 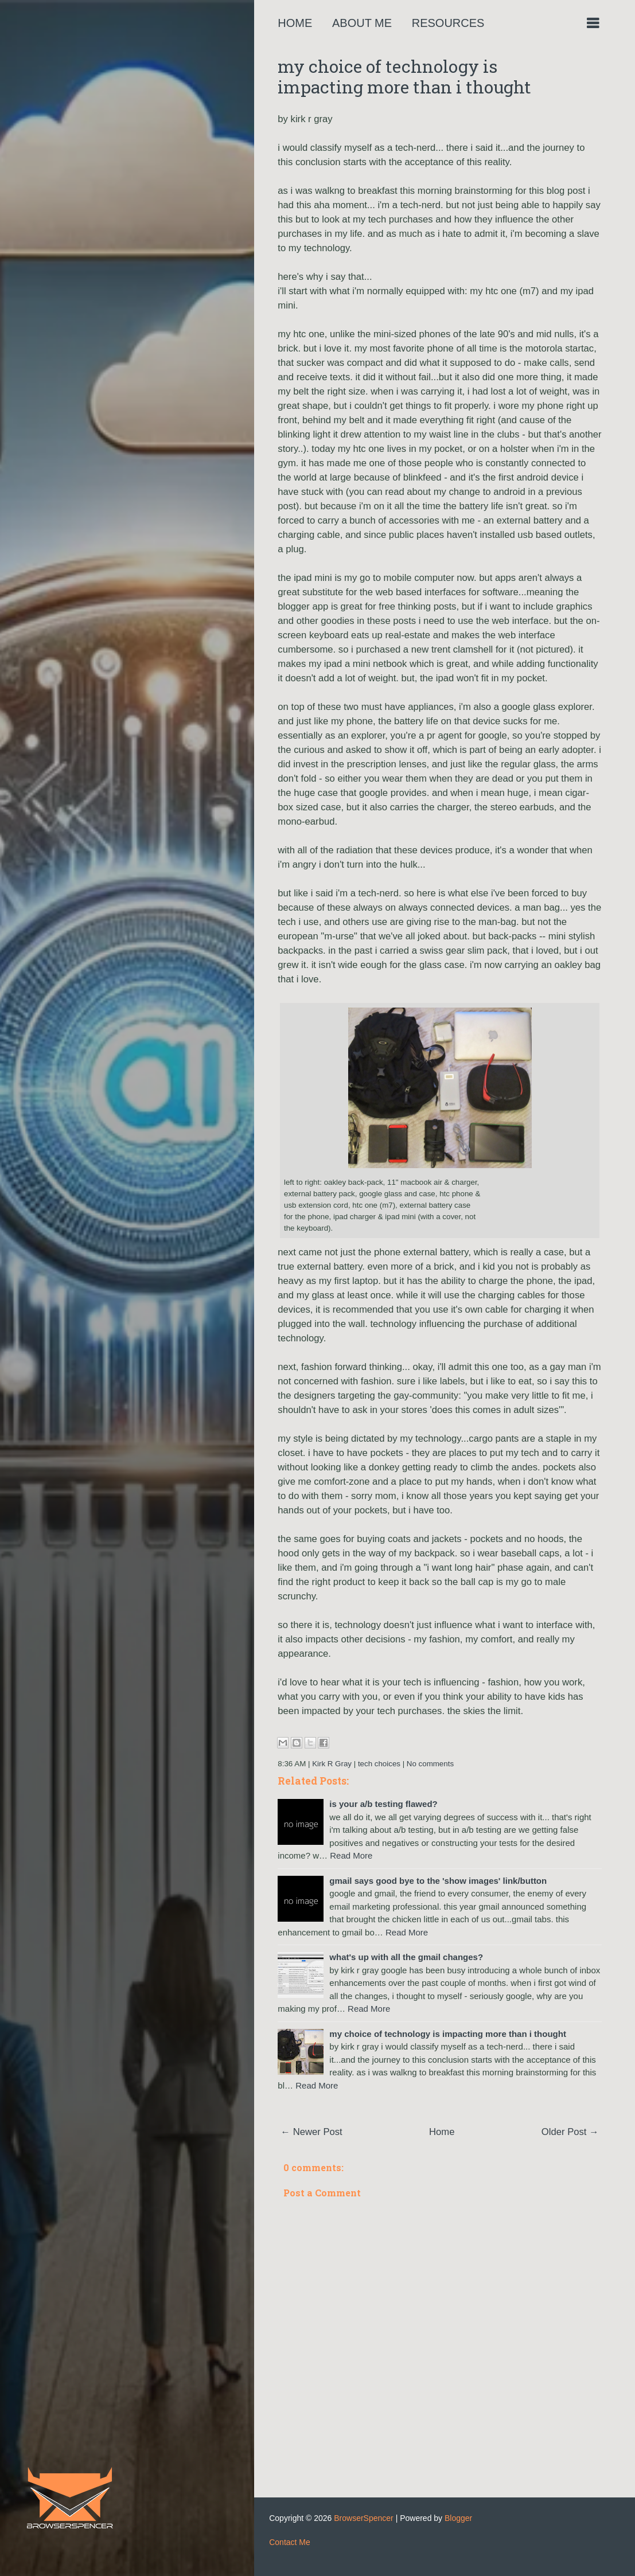 What do you see at coordinates (438, 1881) in the screenshot?
I see `gmail says good bye to the 'show images' link/button` at bounding box center [438, 1881].